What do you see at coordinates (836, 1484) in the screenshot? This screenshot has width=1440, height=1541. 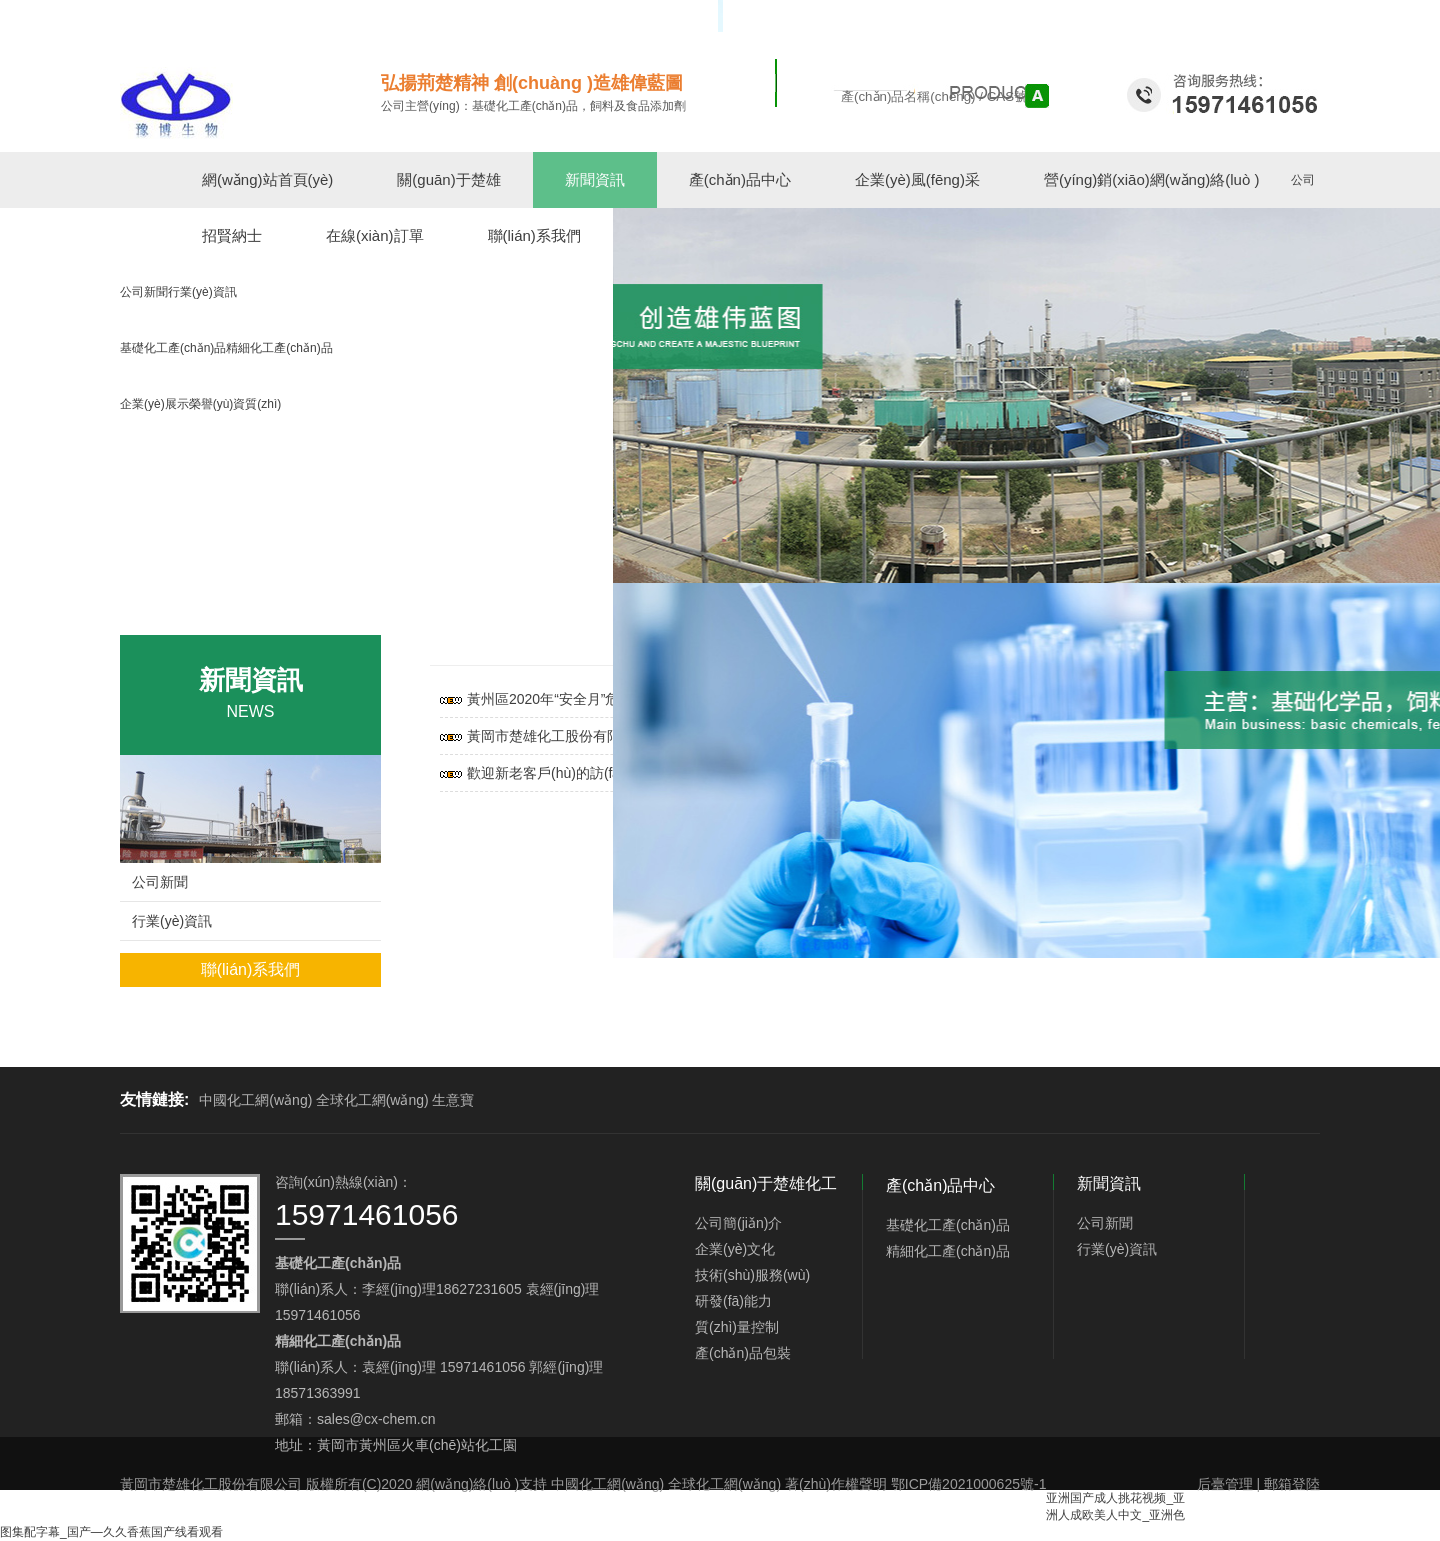 I see `著(zhù)作權聲明` at bounding box center [836, 1484].